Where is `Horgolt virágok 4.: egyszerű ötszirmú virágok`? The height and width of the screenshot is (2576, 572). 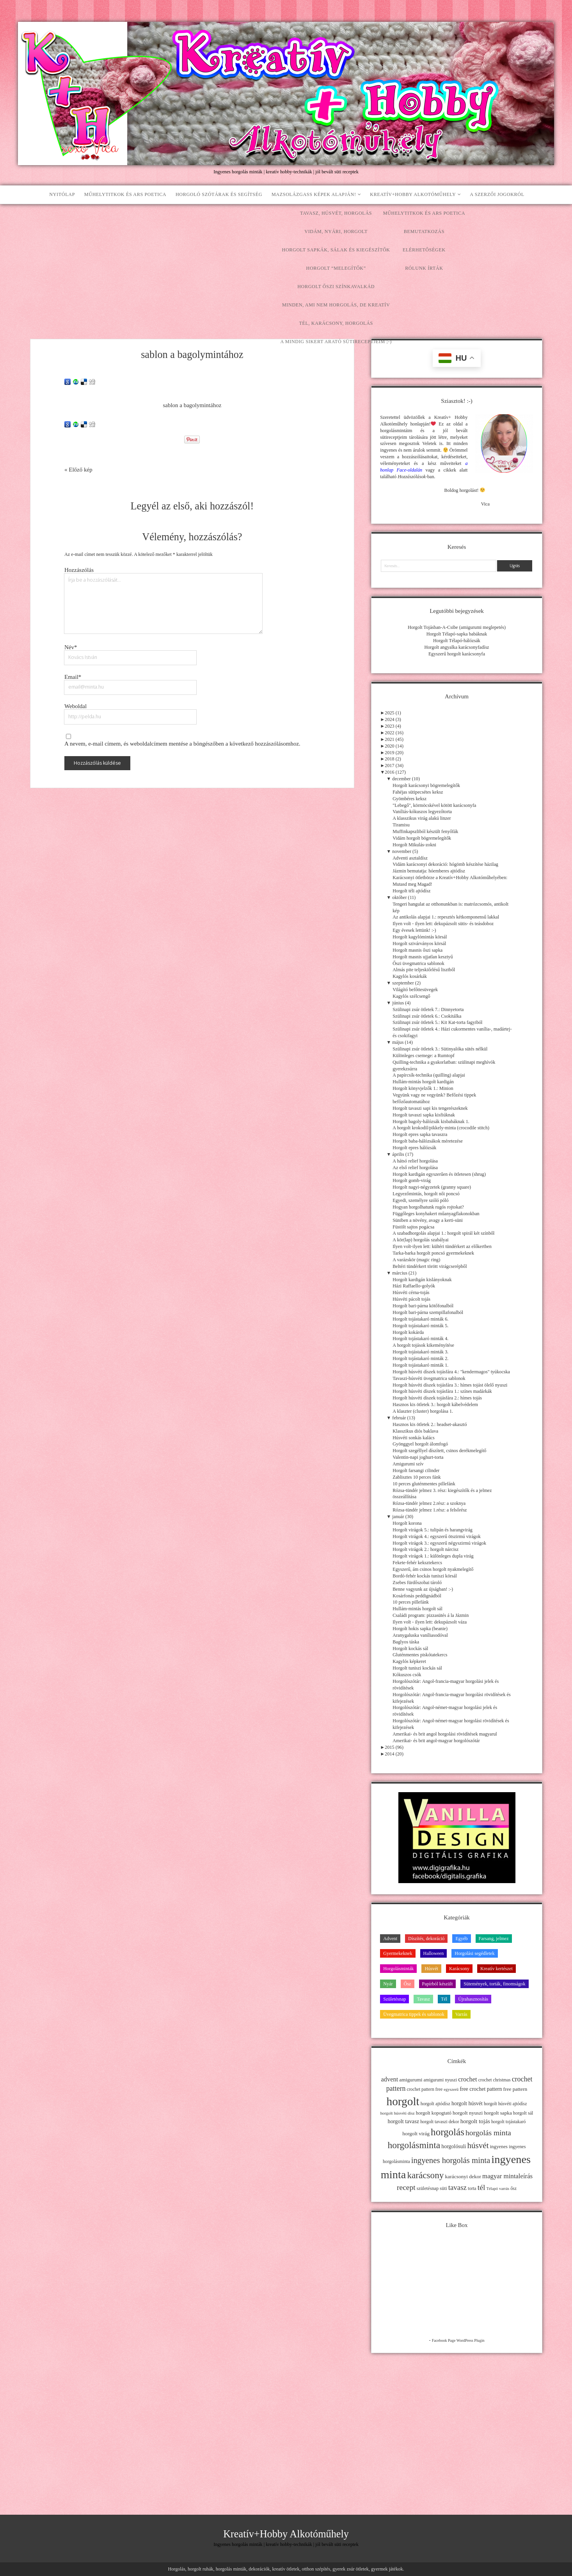
Horgolt virágok 4.: egyszerű ötszirmú virágok is located at coordinates (437, 1536).